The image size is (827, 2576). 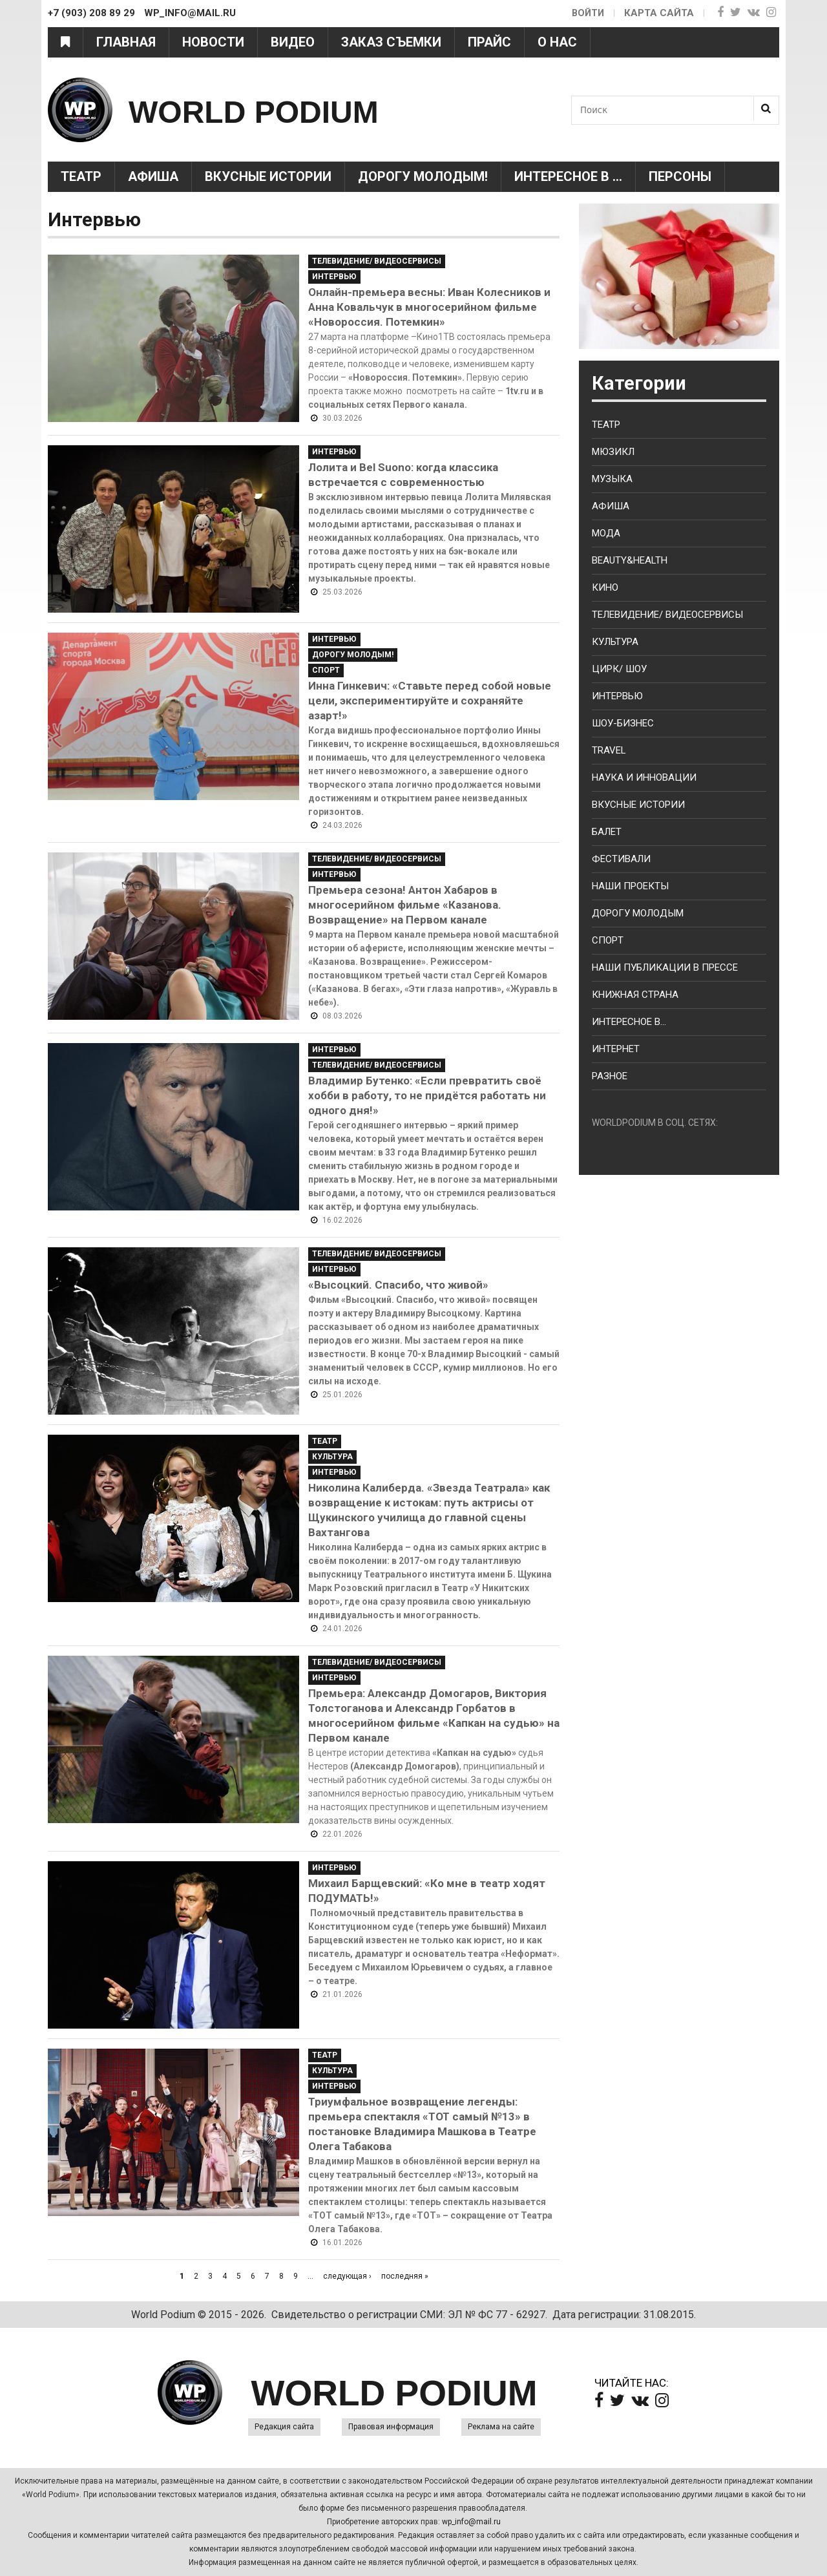 I want to click on Спорт, so click(x=326, y=670).